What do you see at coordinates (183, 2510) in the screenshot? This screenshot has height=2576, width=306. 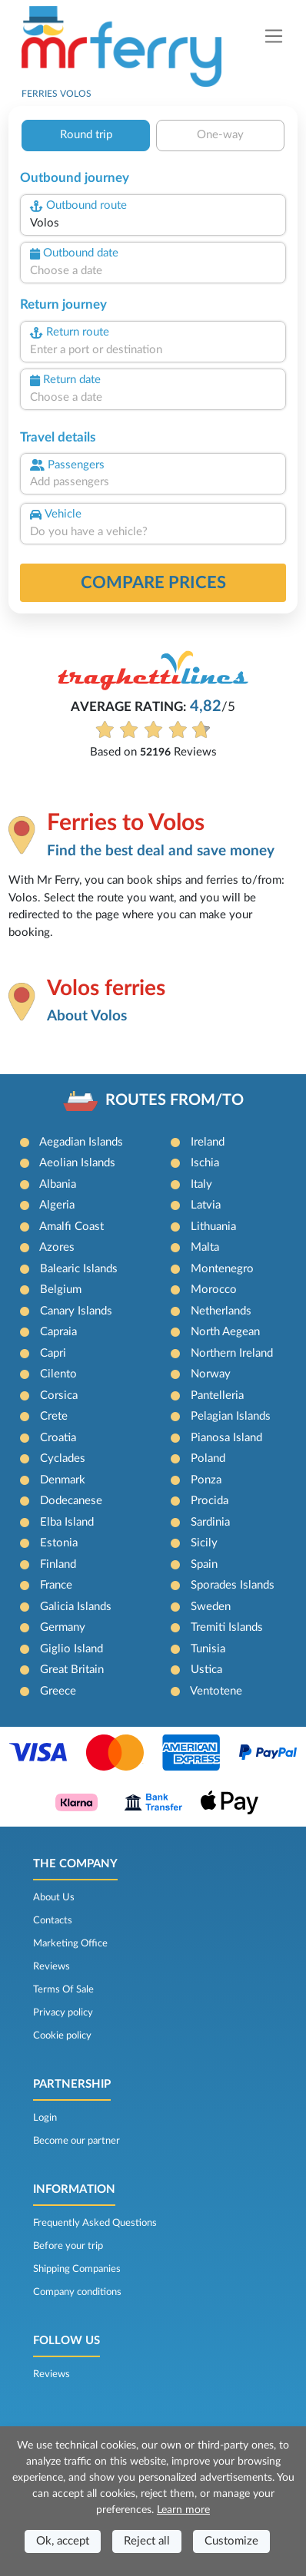 I see `Learn more` at bounding box center [183, 2510].